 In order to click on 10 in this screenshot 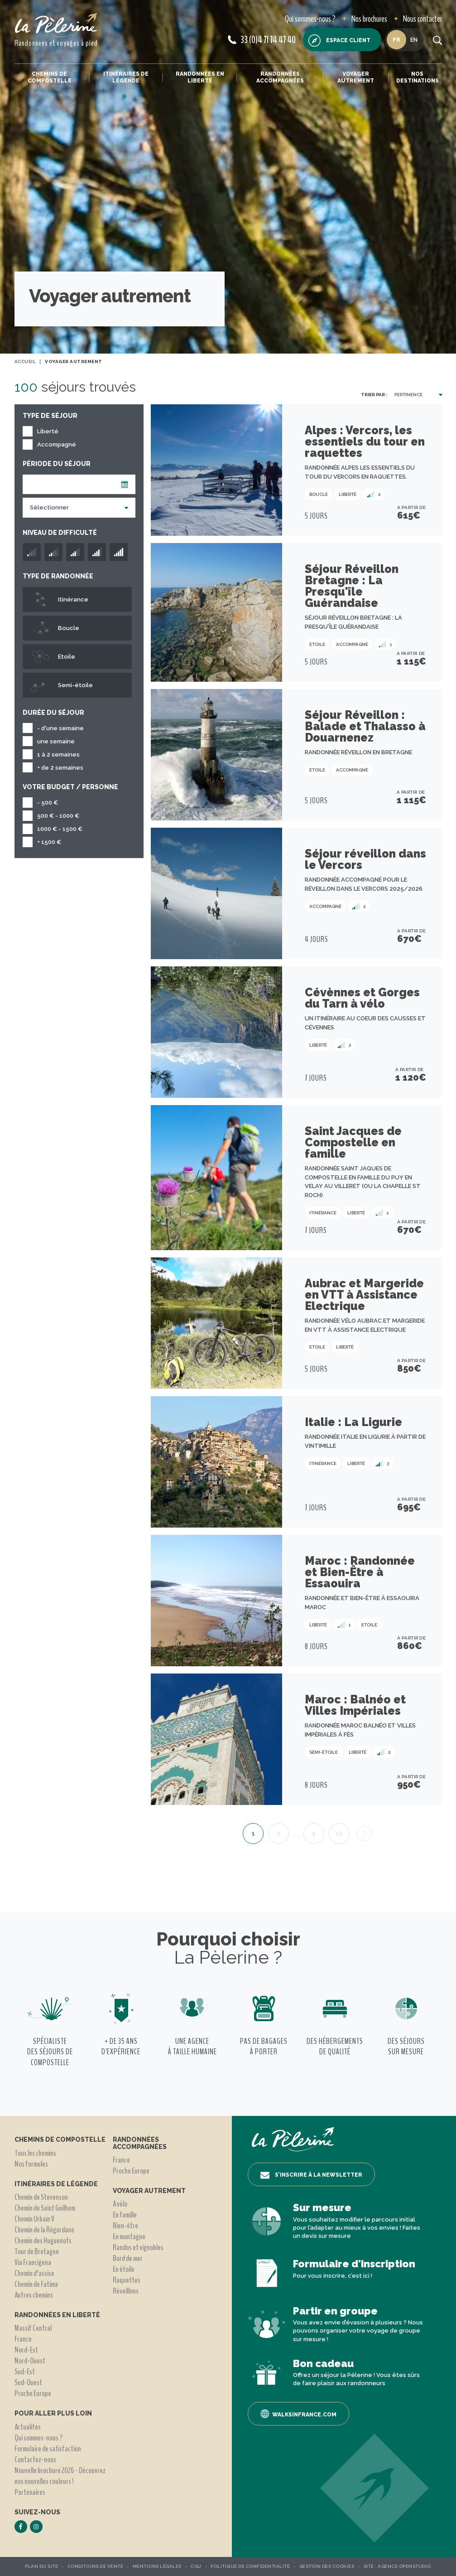, I will do `click(339, 1833)`.